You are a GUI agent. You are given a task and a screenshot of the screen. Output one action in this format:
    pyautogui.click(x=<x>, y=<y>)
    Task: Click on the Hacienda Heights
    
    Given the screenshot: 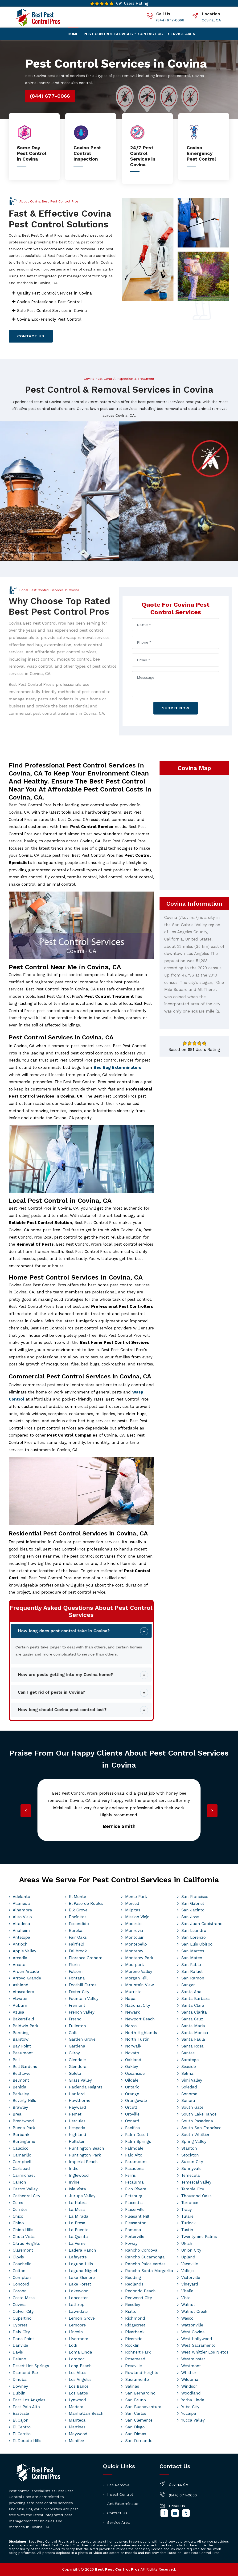 What is the action you would take?
    pyautogui.click(x=86, y=2087)
    